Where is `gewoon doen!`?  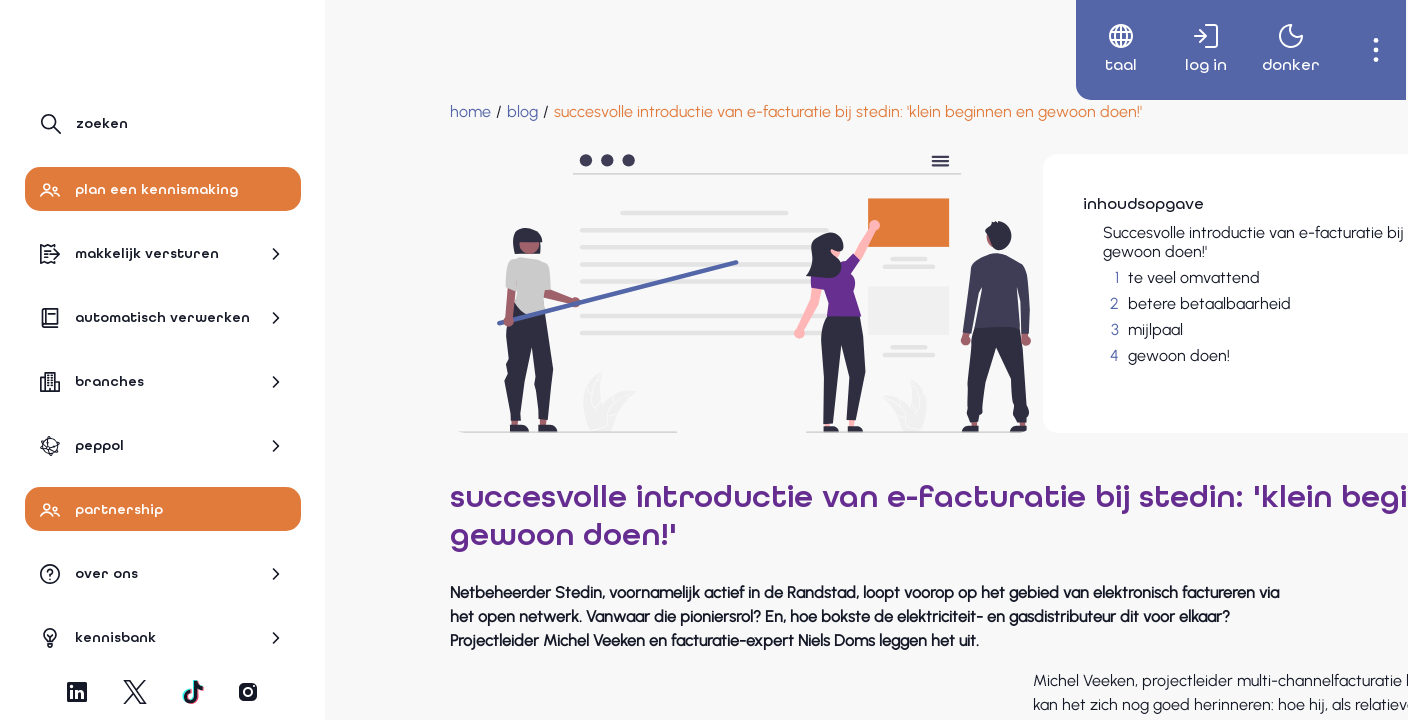
gewoon doen! is located at coordinates (1020, 355).